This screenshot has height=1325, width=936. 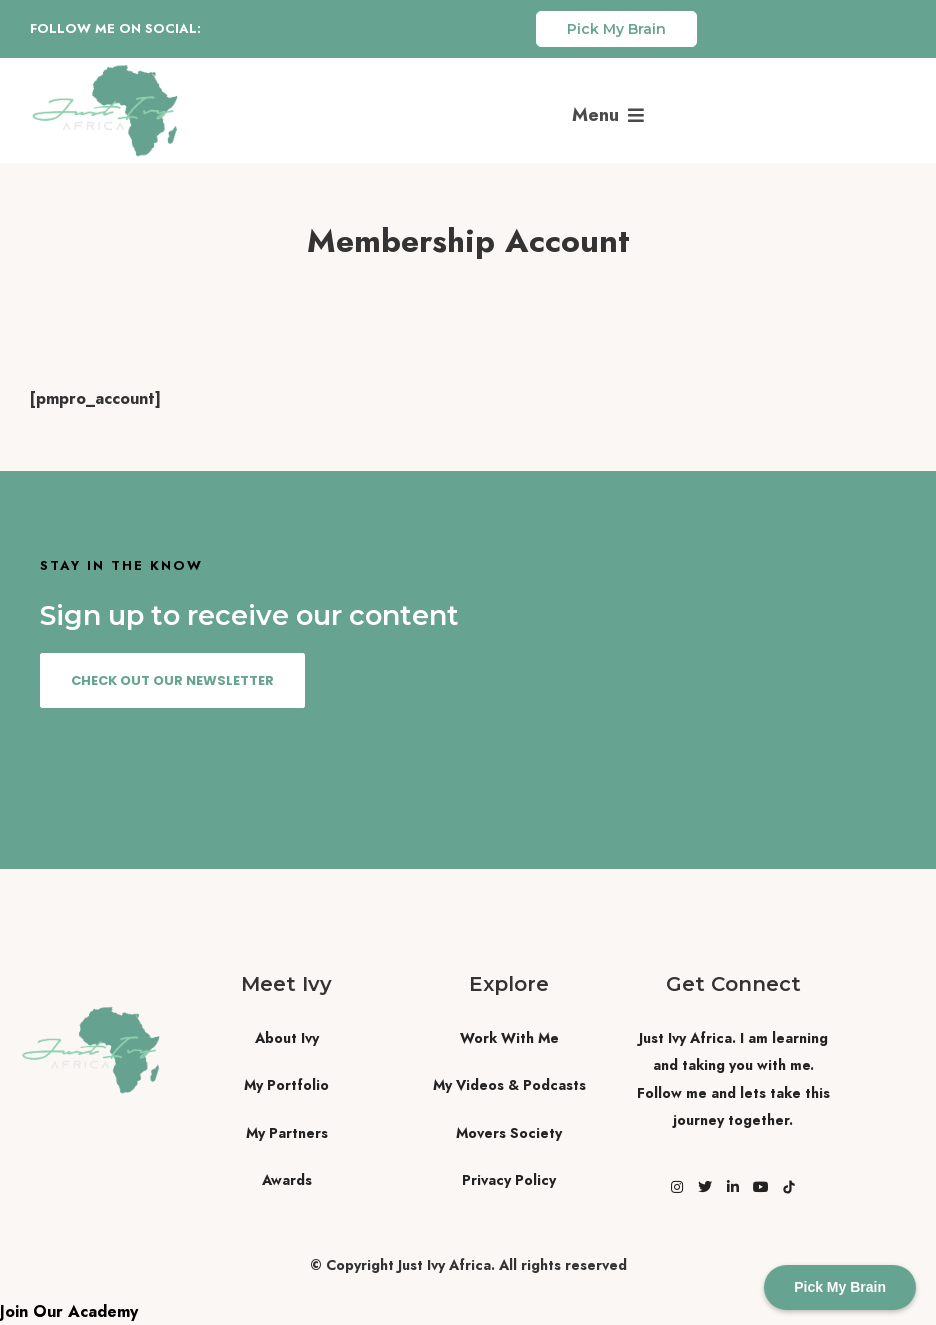 I want to click on Movers Society, so click(x=509, y=1133).